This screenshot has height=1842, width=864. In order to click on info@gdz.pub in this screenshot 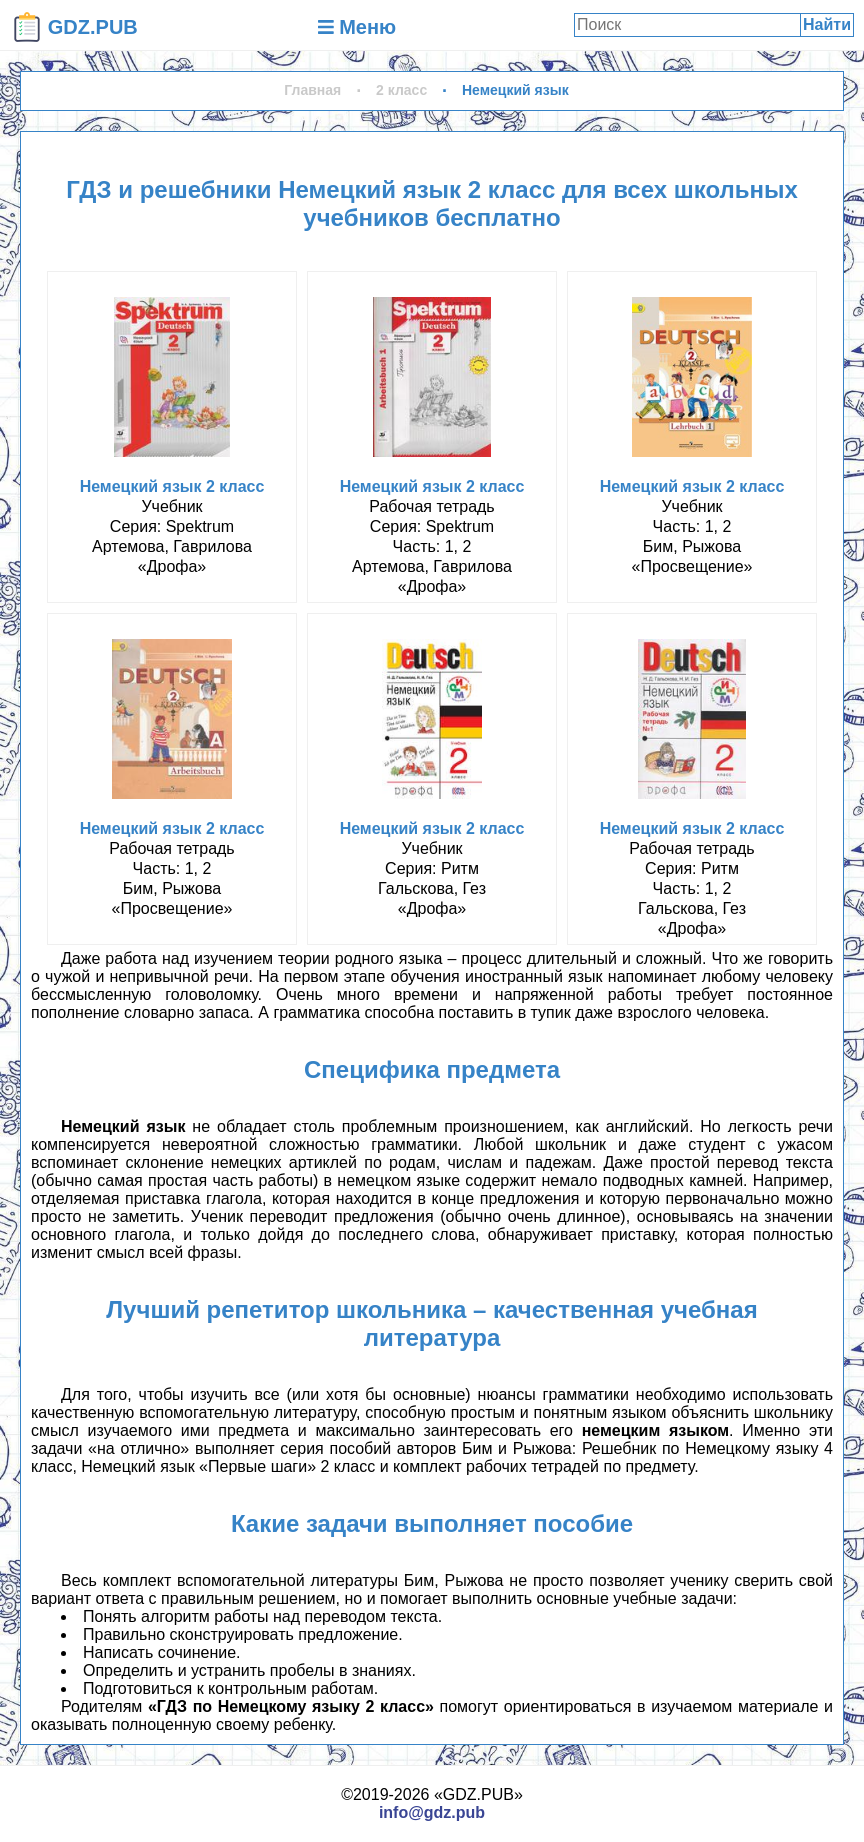, I will do `click(432, 1812)`.